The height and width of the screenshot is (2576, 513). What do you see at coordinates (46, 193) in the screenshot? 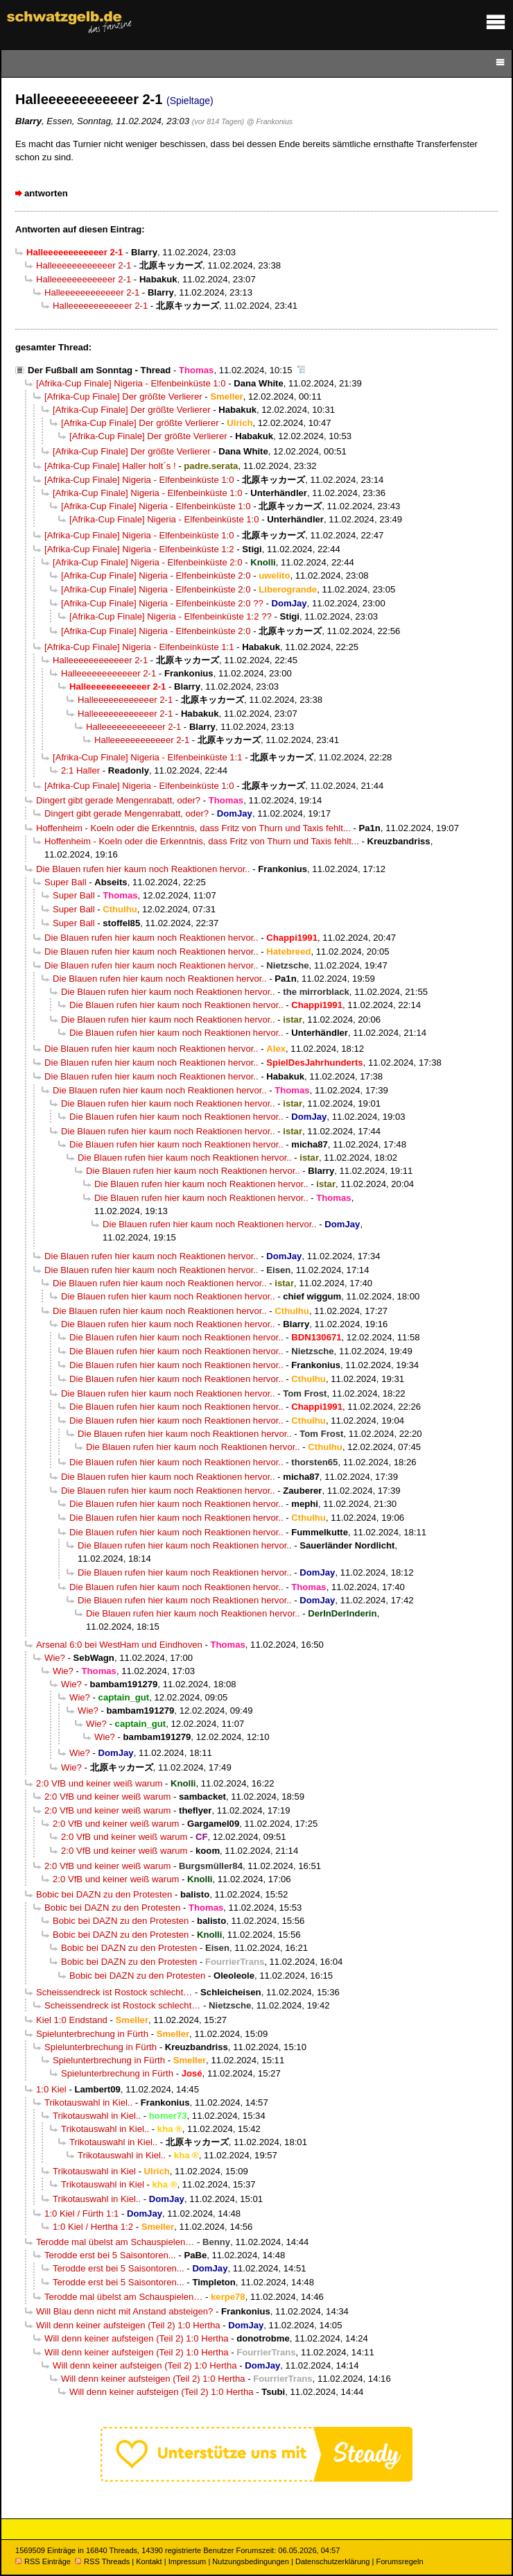
I see `antworten` at bounding box center [46, 193].